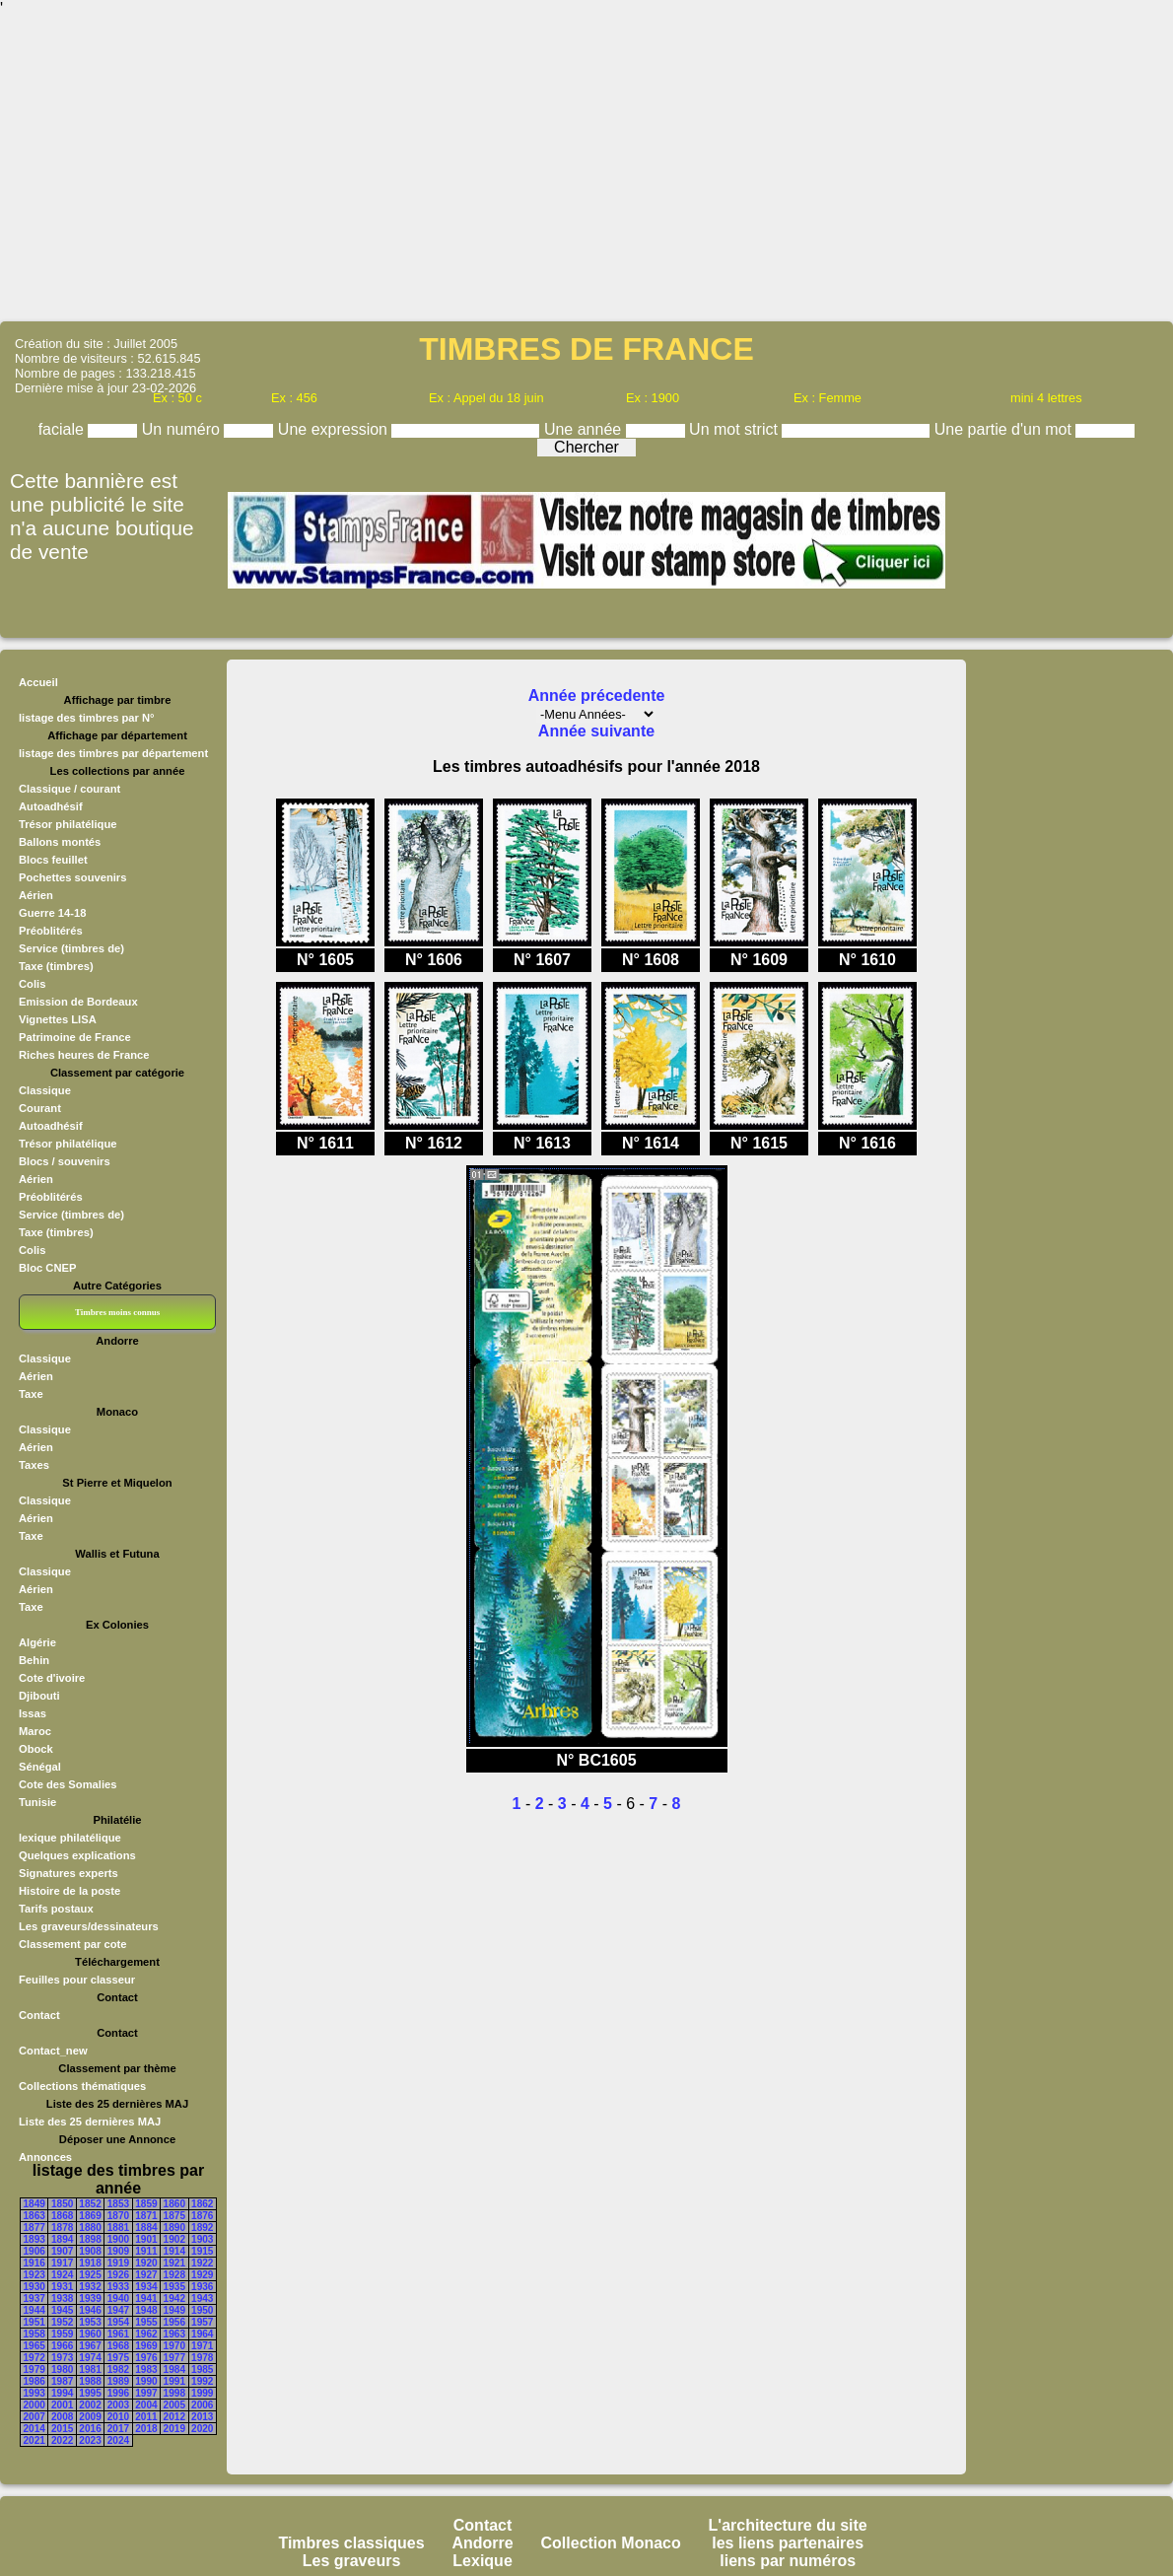 This screenshot has width=1173, height=2576. Describe the element at coordinates (202, 2251) in the screenshot. I see `1915` at that location.